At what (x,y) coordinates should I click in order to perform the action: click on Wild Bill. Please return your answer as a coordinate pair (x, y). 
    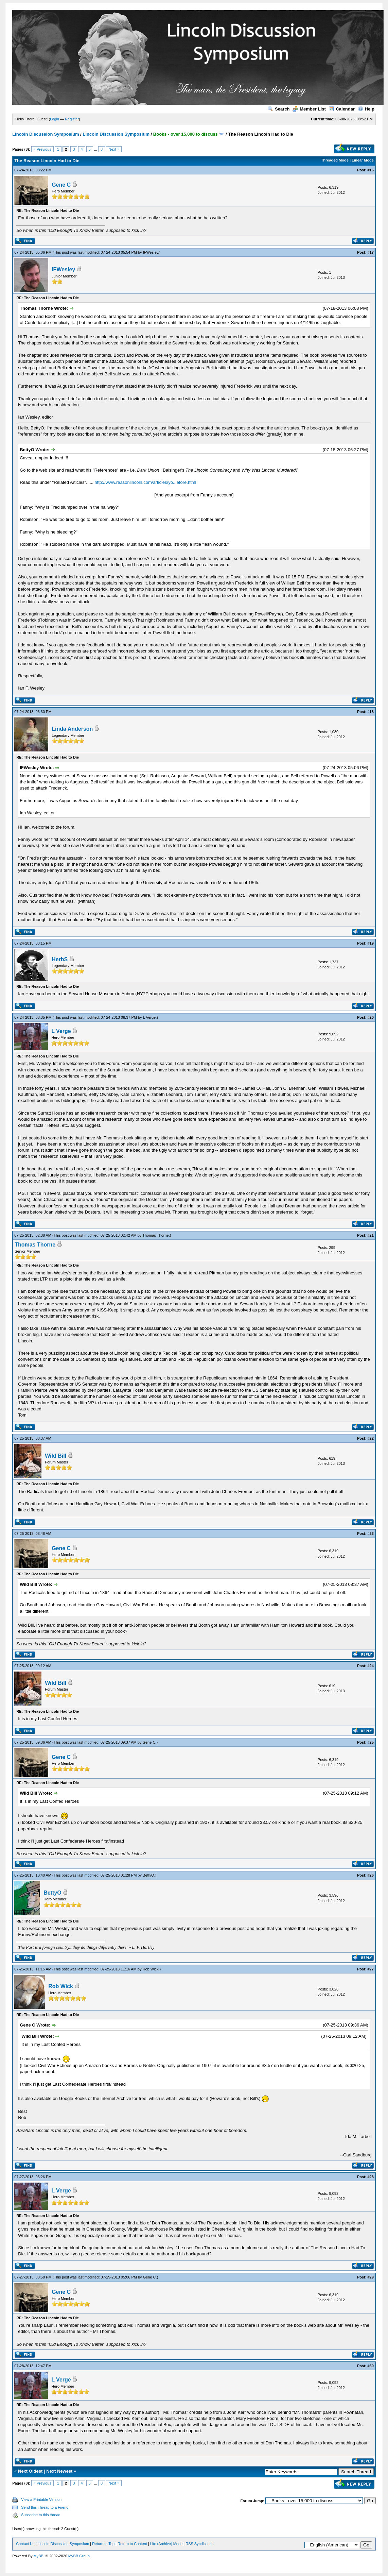
    Looking at the image, I should click on (55, 1456).